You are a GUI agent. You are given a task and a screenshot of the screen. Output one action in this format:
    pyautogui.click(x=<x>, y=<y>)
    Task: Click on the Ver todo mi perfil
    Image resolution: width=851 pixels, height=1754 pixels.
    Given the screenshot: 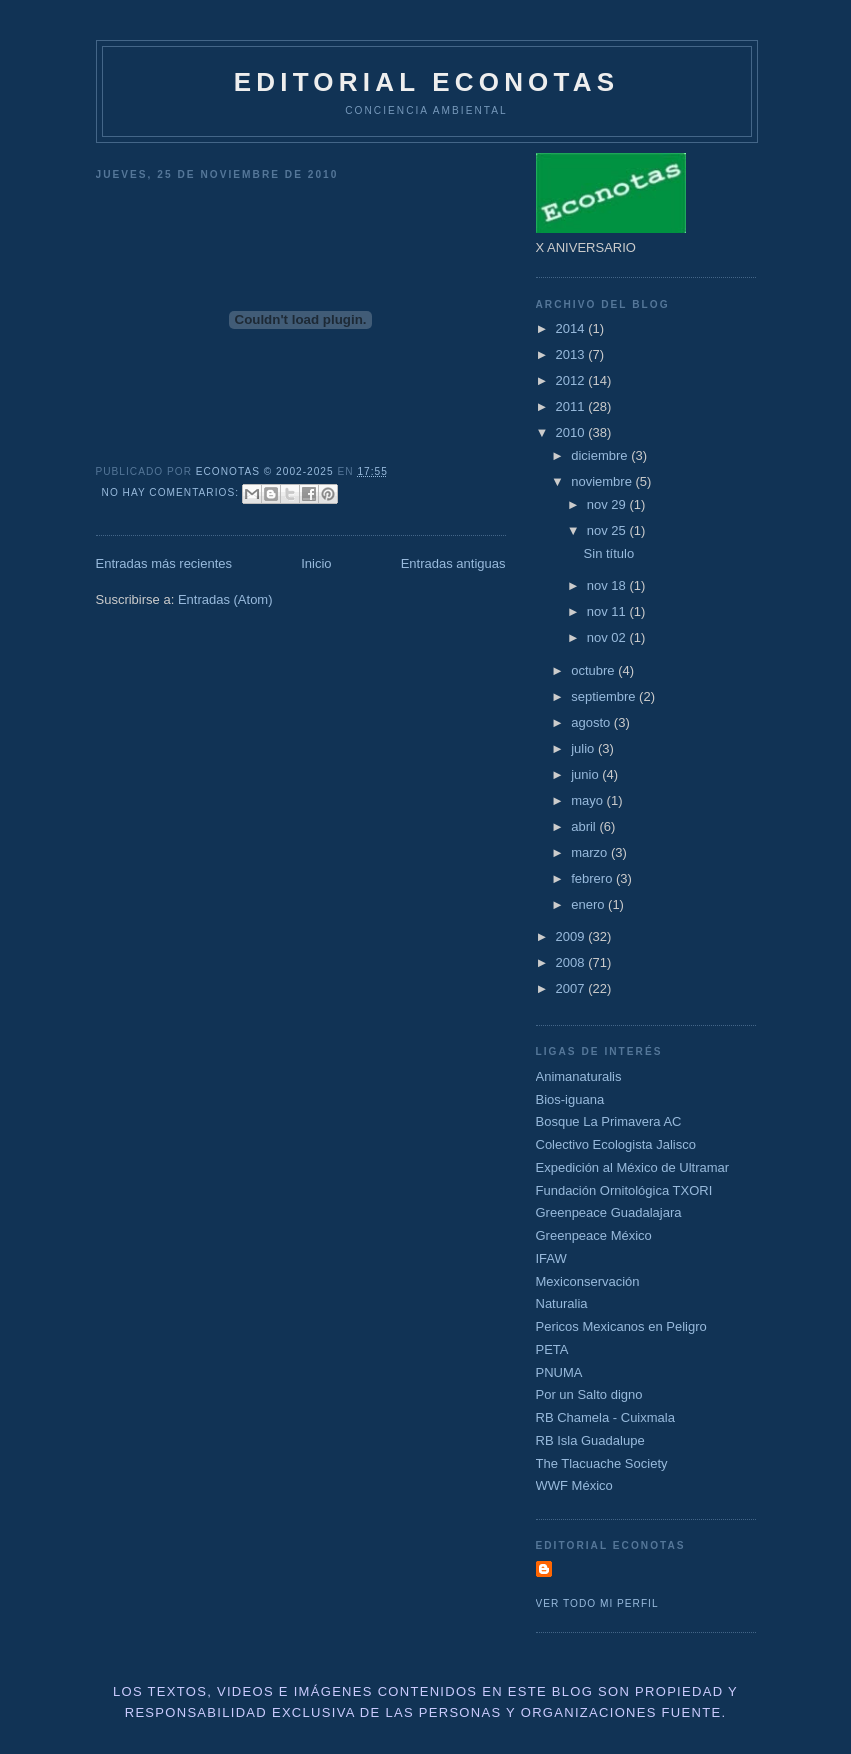 What is the action you would take?
    pyautogui.click(x=597, y=1603)
    